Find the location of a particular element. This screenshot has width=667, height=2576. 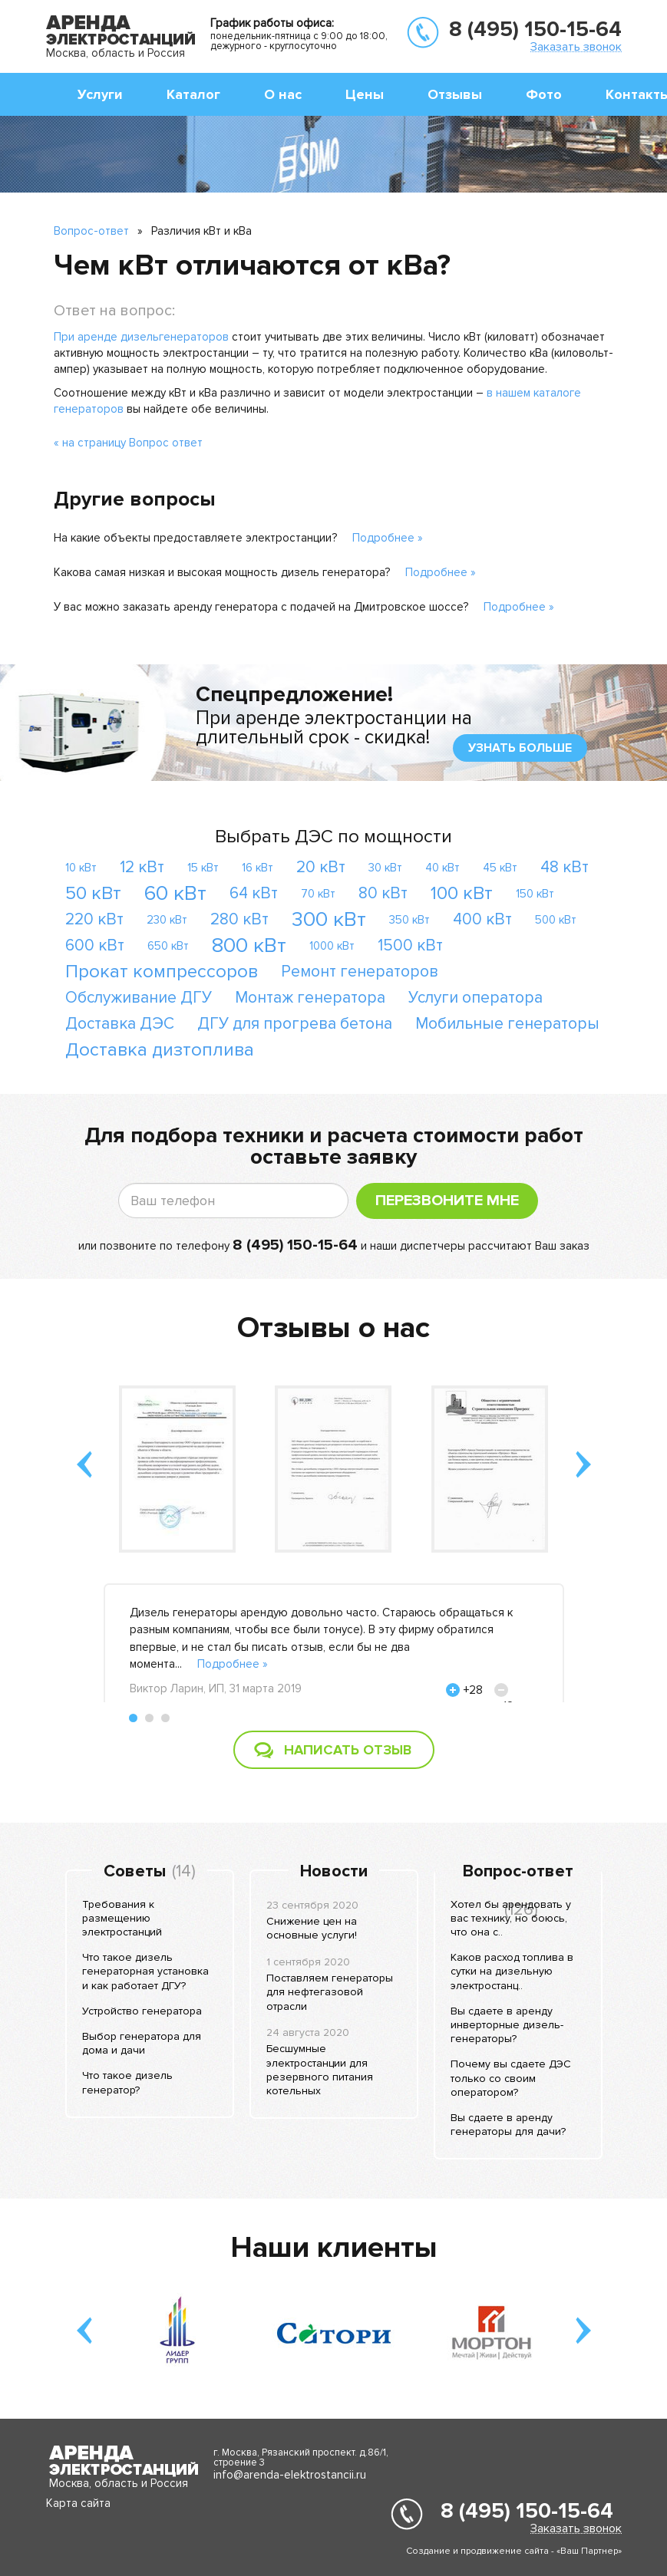

Устройство генератора is located at coordinates (142, 2011).